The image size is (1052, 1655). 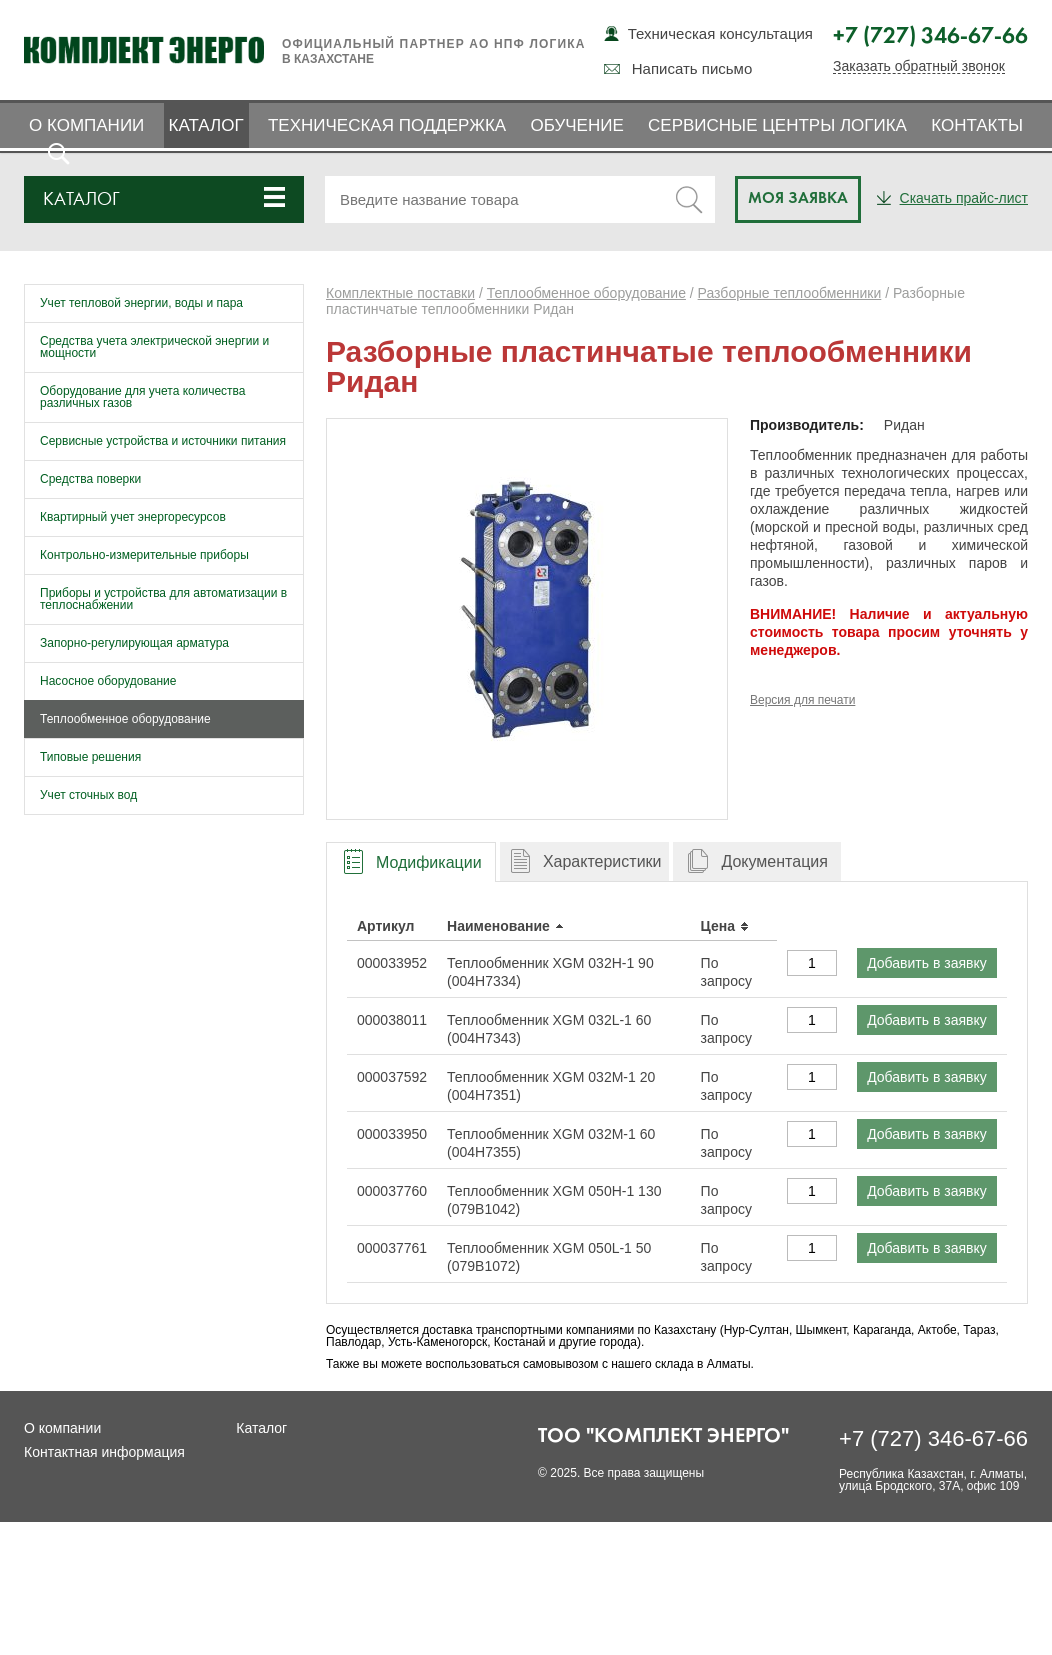 What do you see at coordinates (977, 125) in the screenshot?
I see `Контакты` at bounding box center [977, 125].